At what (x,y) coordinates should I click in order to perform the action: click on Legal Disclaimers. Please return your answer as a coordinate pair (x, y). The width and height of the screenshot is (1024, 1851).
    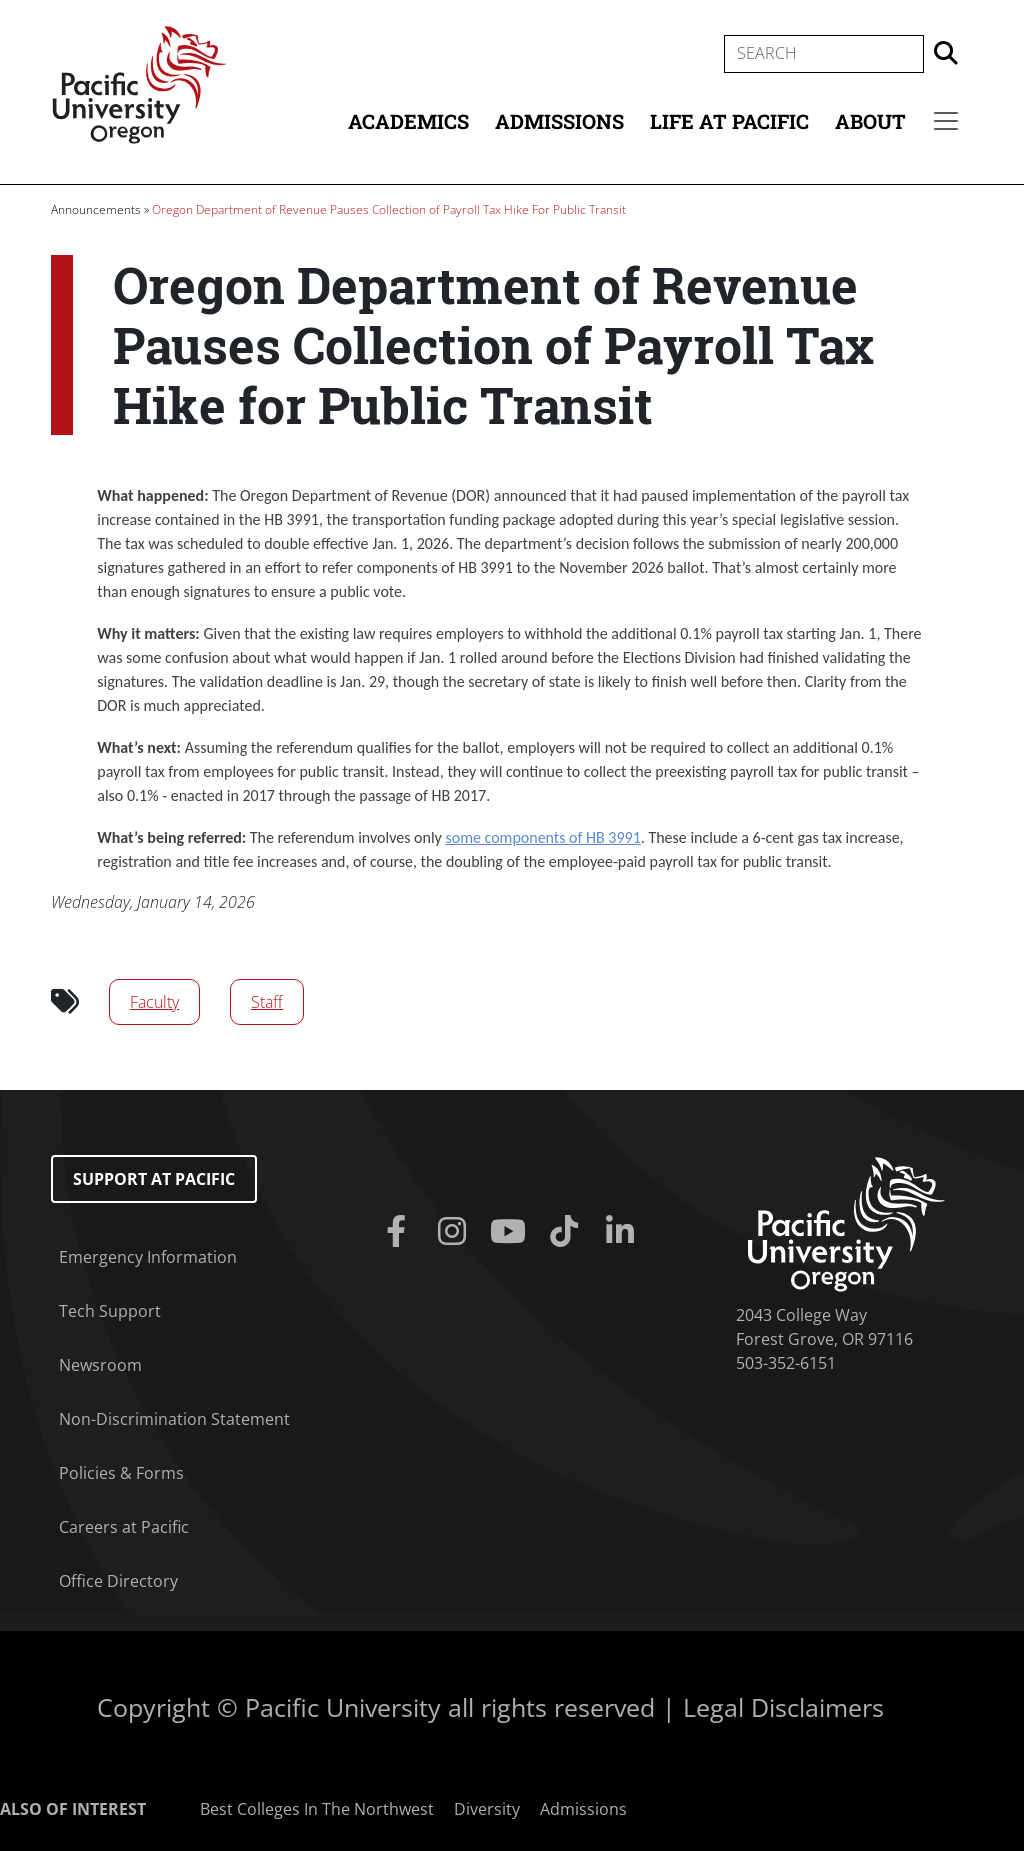
    Looking at the image, I should click on (783, 1707).